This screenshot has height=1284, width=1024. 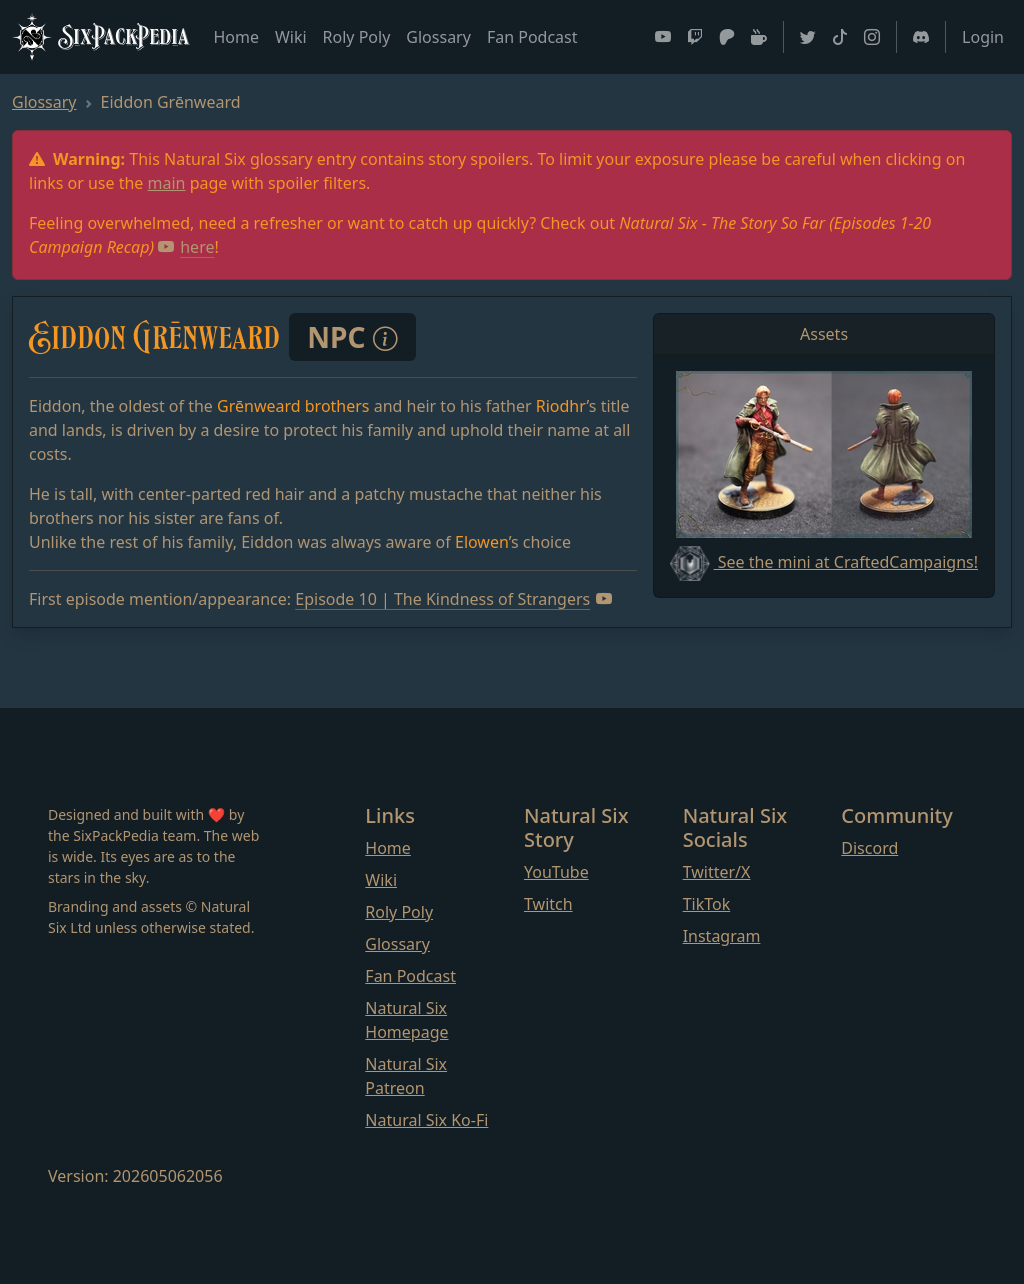 What do you see at coordinates (824, 562) in the screenshot?
I see `See the mini at CraftedCampaigns!` at bounding box center [824, 562].